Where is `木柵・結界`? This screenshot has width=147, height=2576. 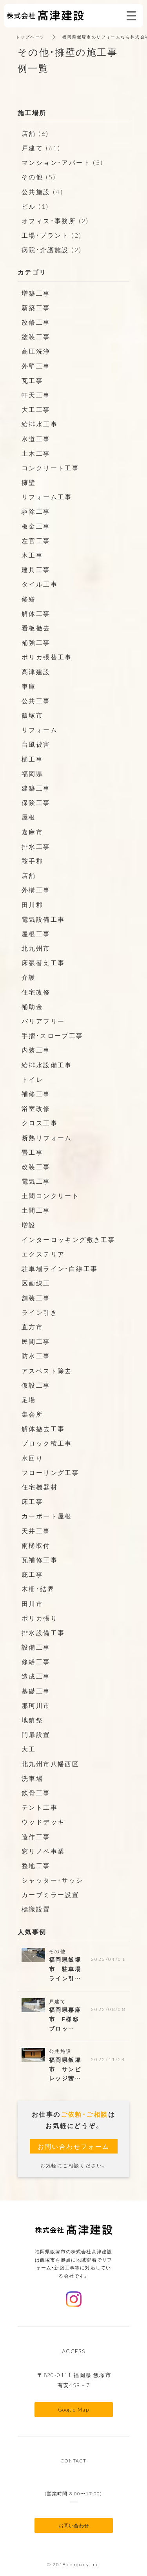 木柵・結界 is located at coordinates (38, 1588).